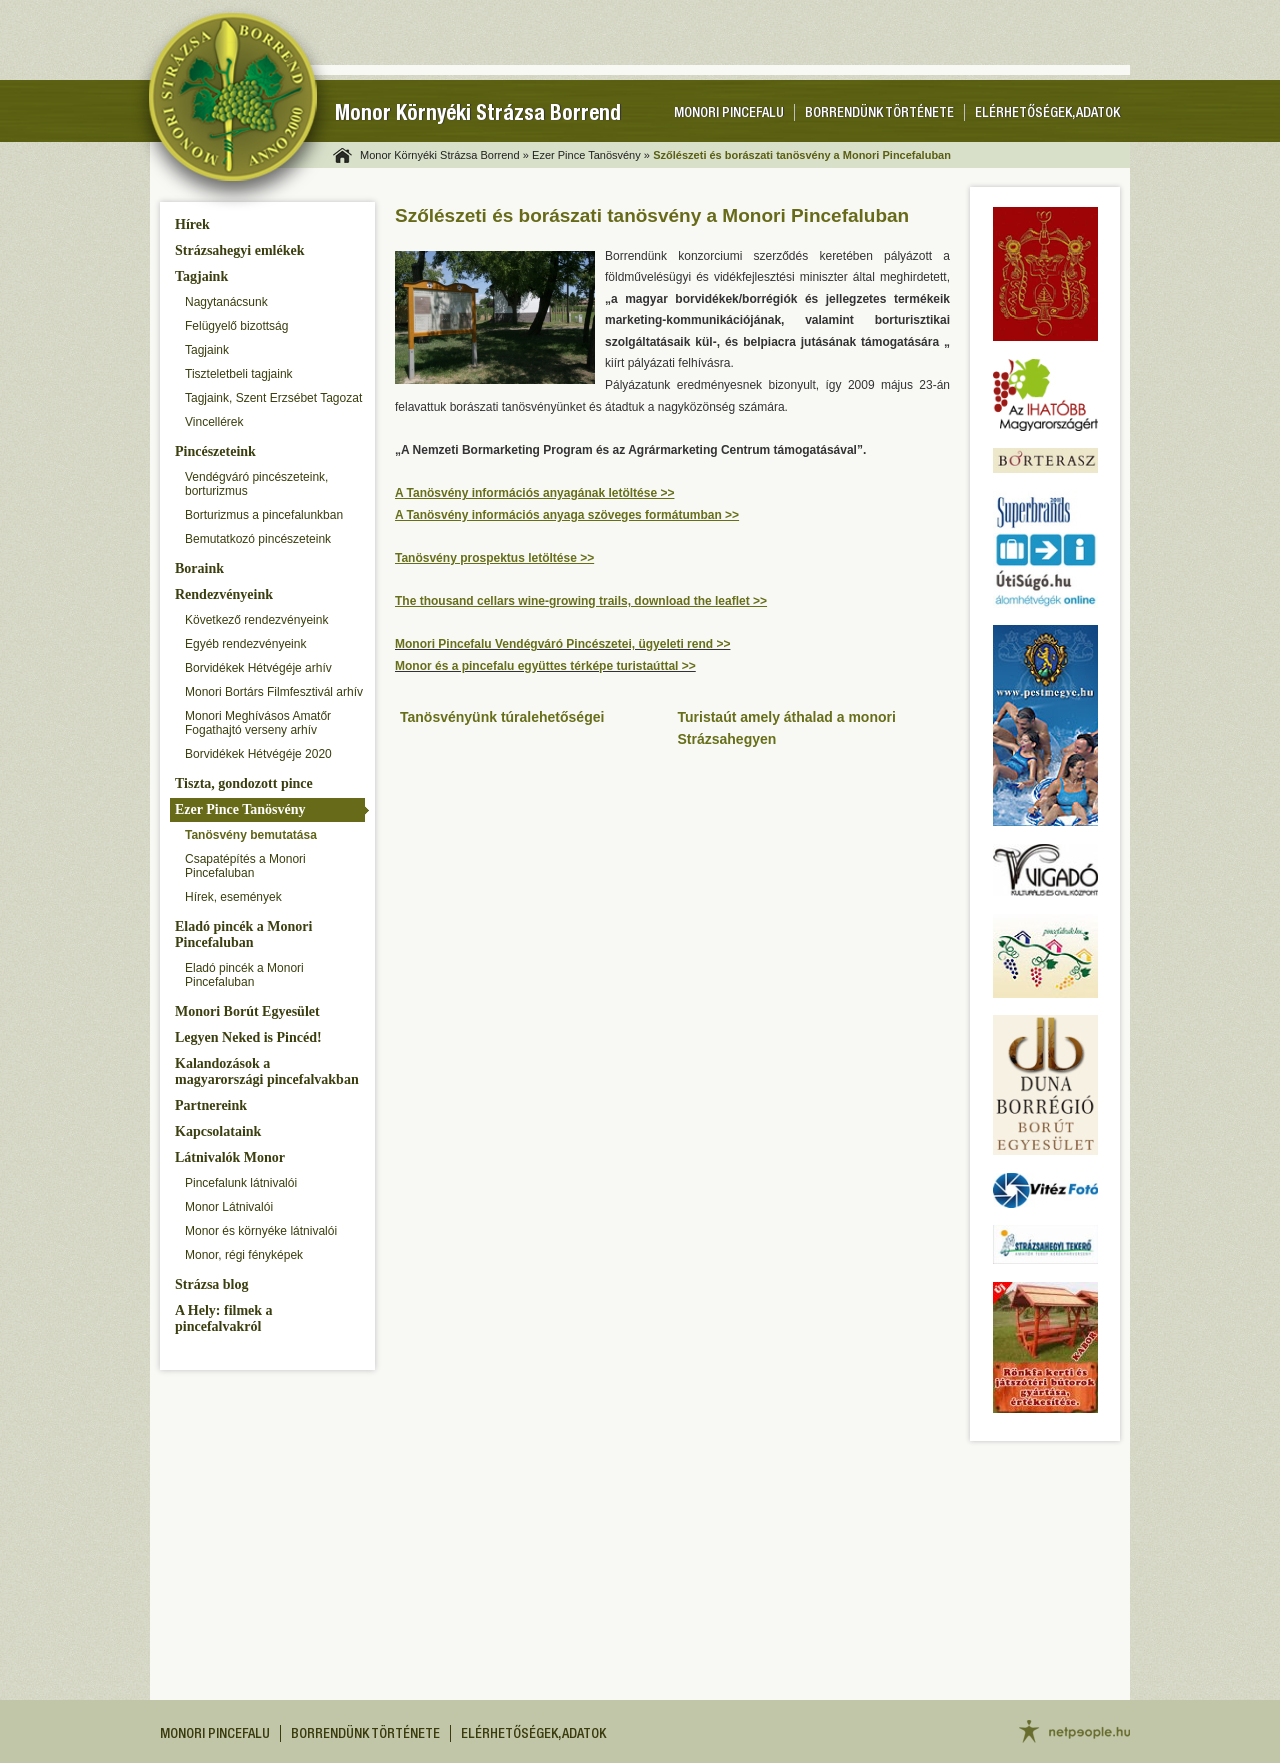  Describe the element at coordinates (215, 451) in the screenshot. I see `Pincészeteink` at that location.